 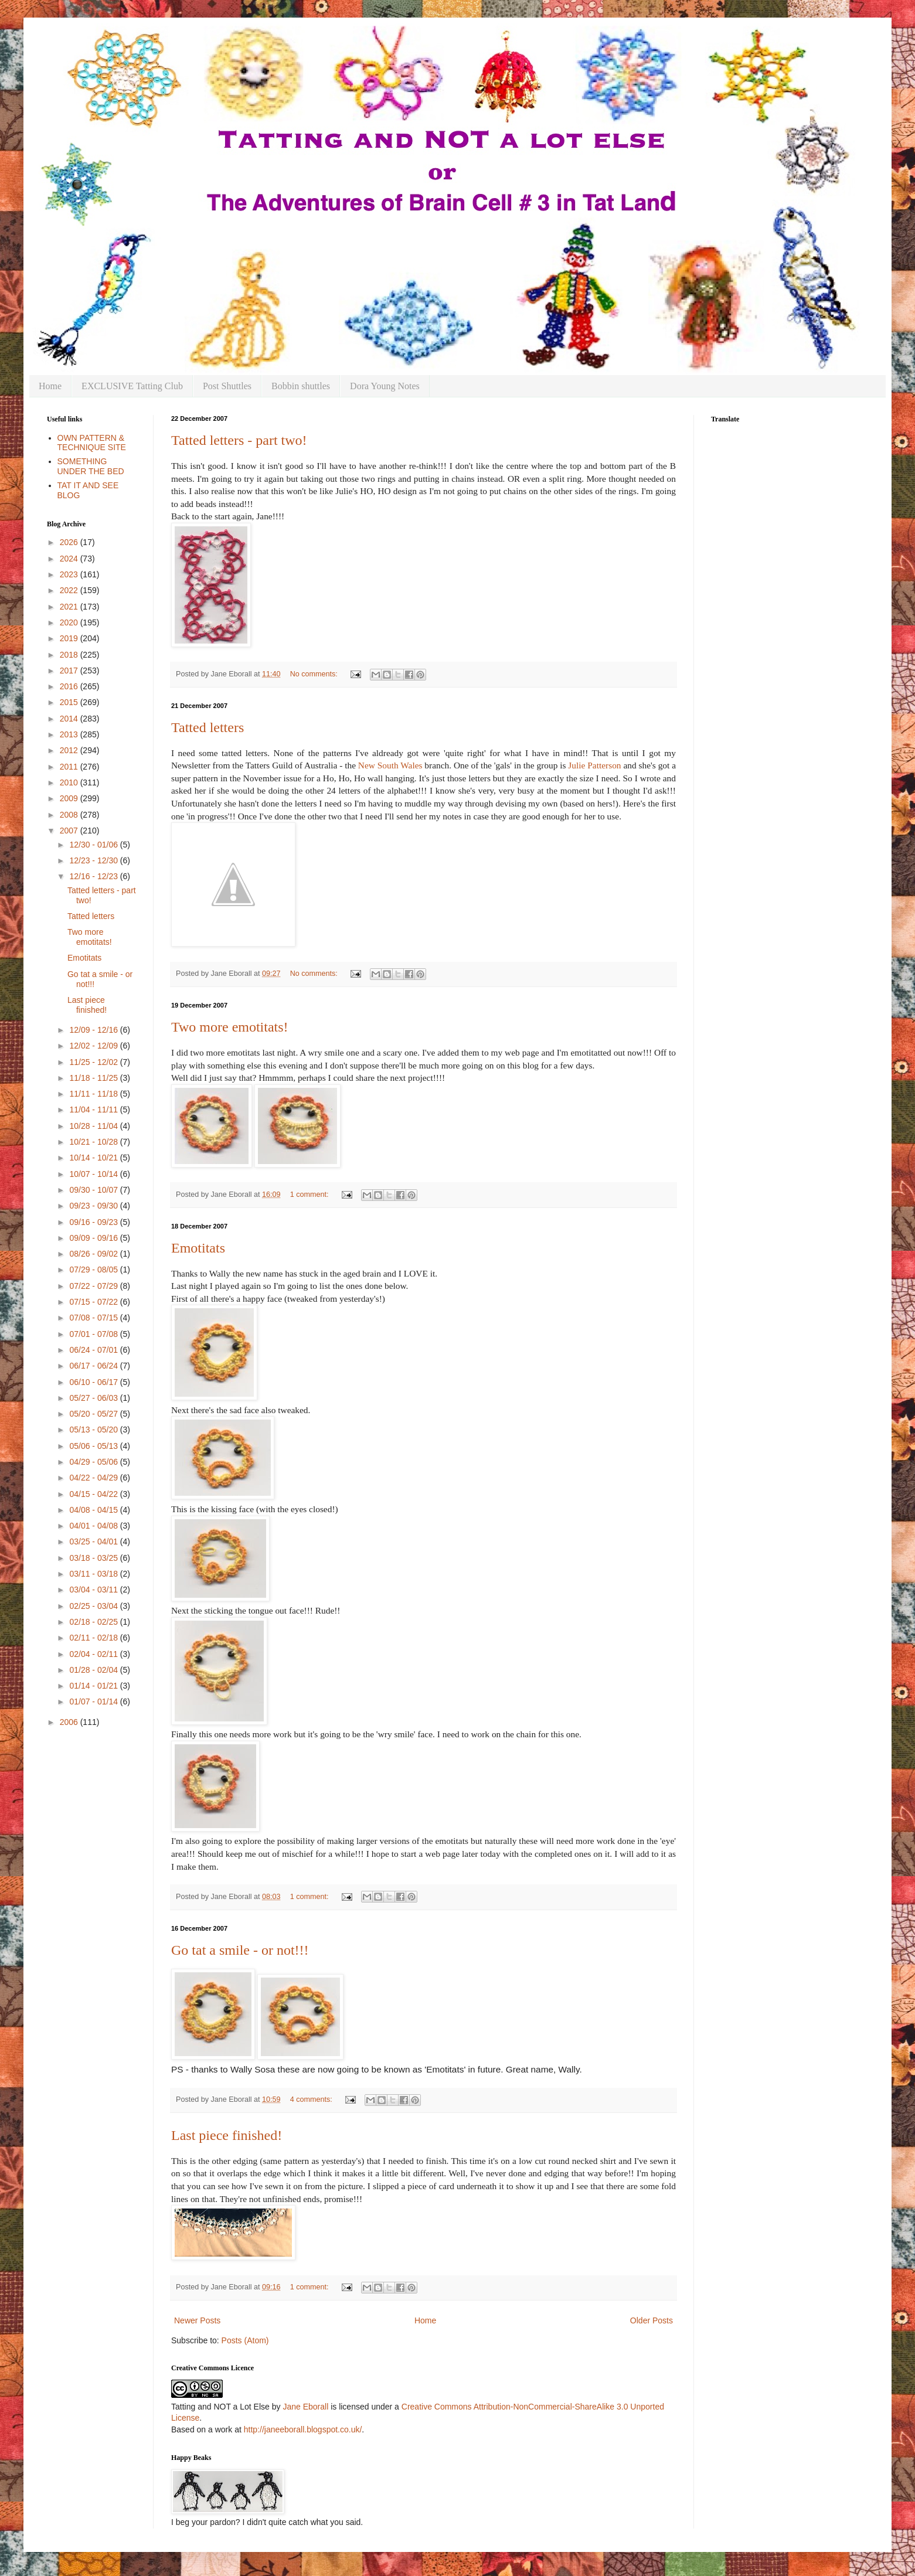 I want to click on 06/10 - 06/17, so click(x=94, y=1382).